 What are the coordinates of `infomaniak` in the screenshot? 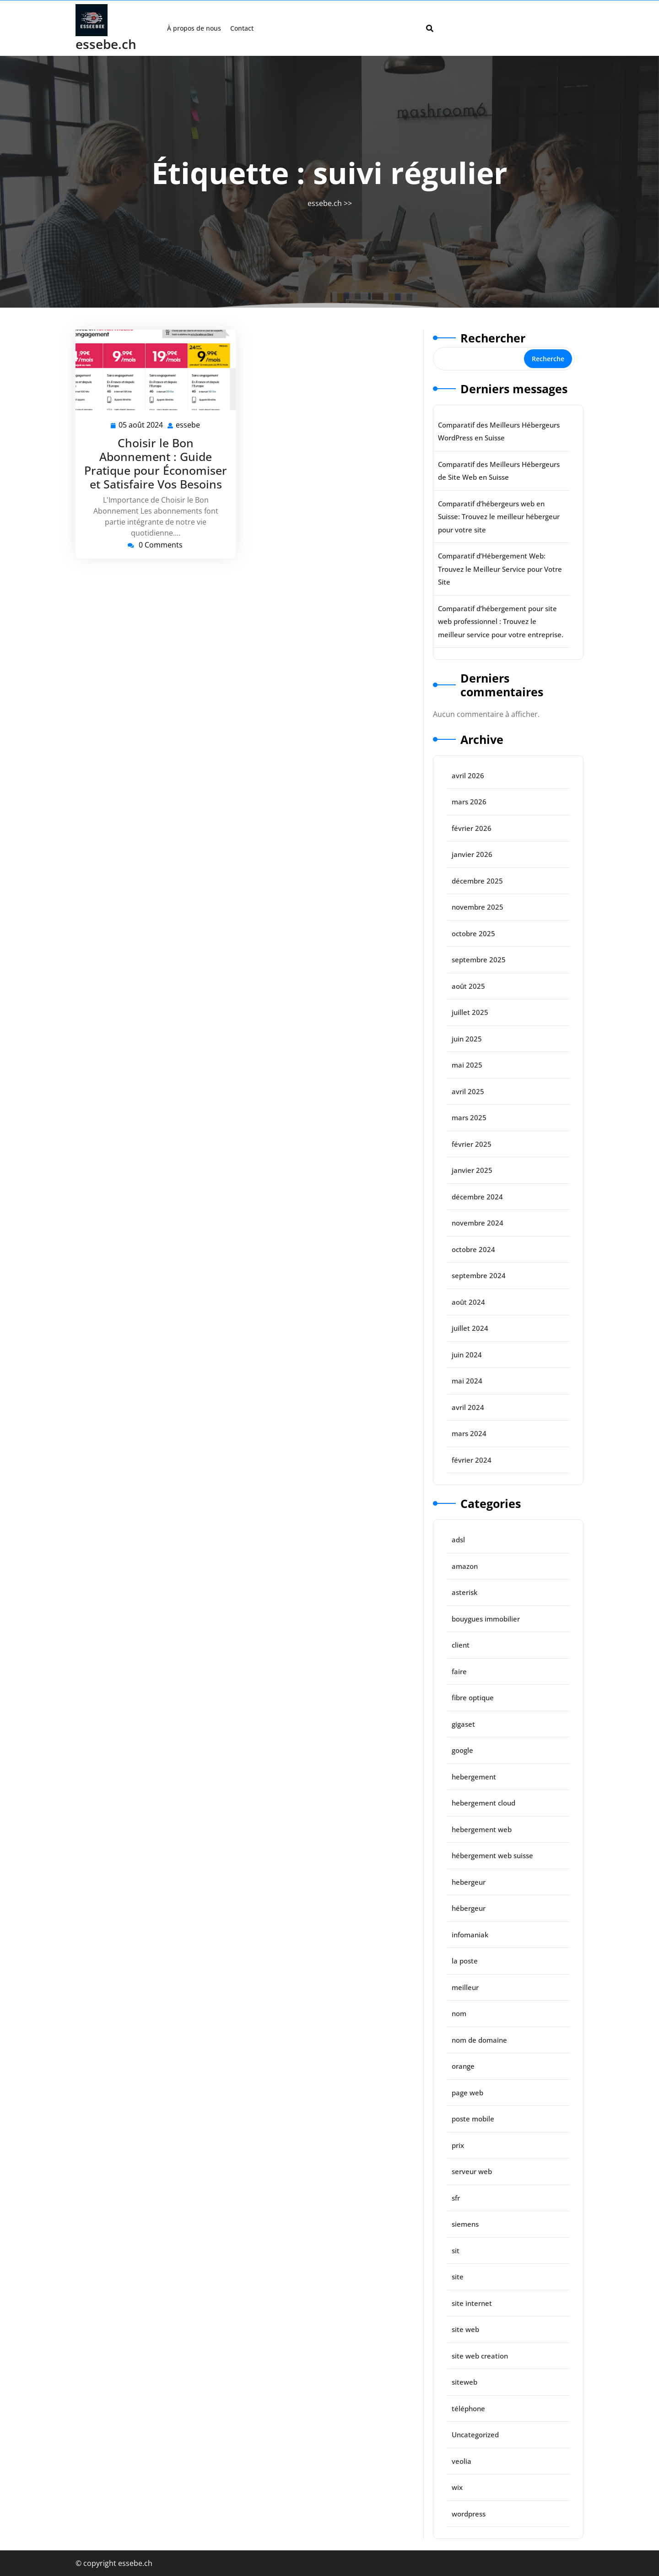 It's located at (470, 1934).